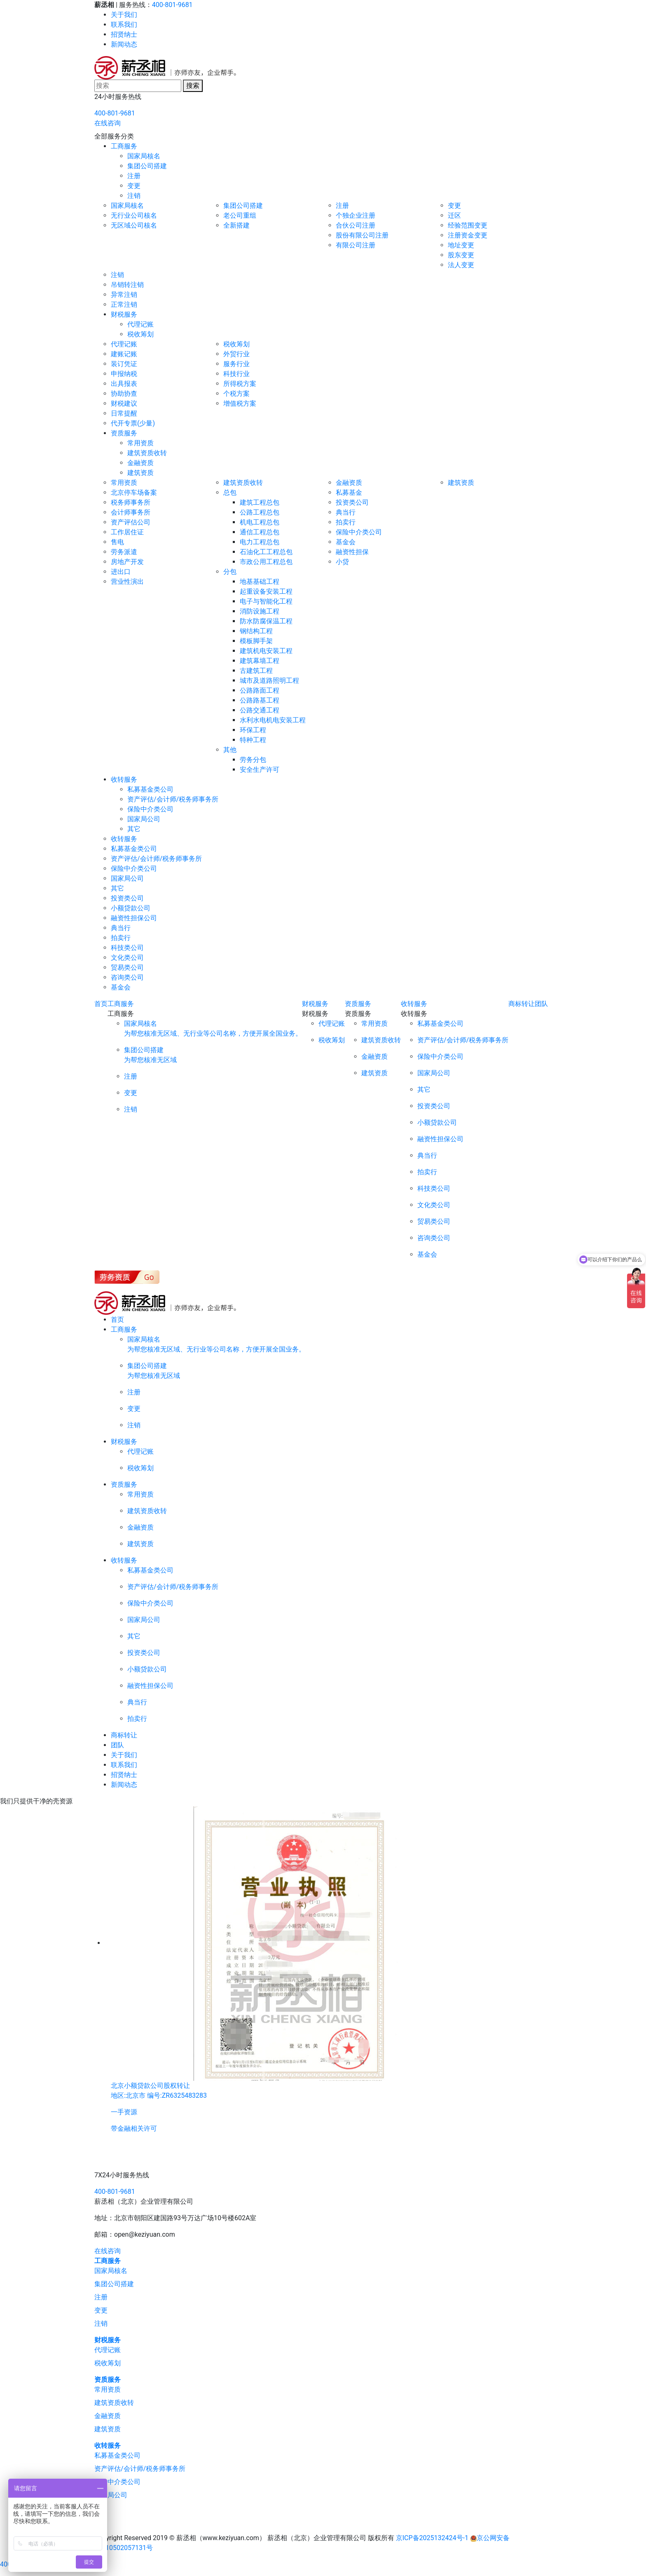 Image resolution: width=646 pixels, height=2576 pixels. What do you see at coordinates (127, 285) in the screenshot?
I see `吊销转注销` at bounding box center [127, 285].